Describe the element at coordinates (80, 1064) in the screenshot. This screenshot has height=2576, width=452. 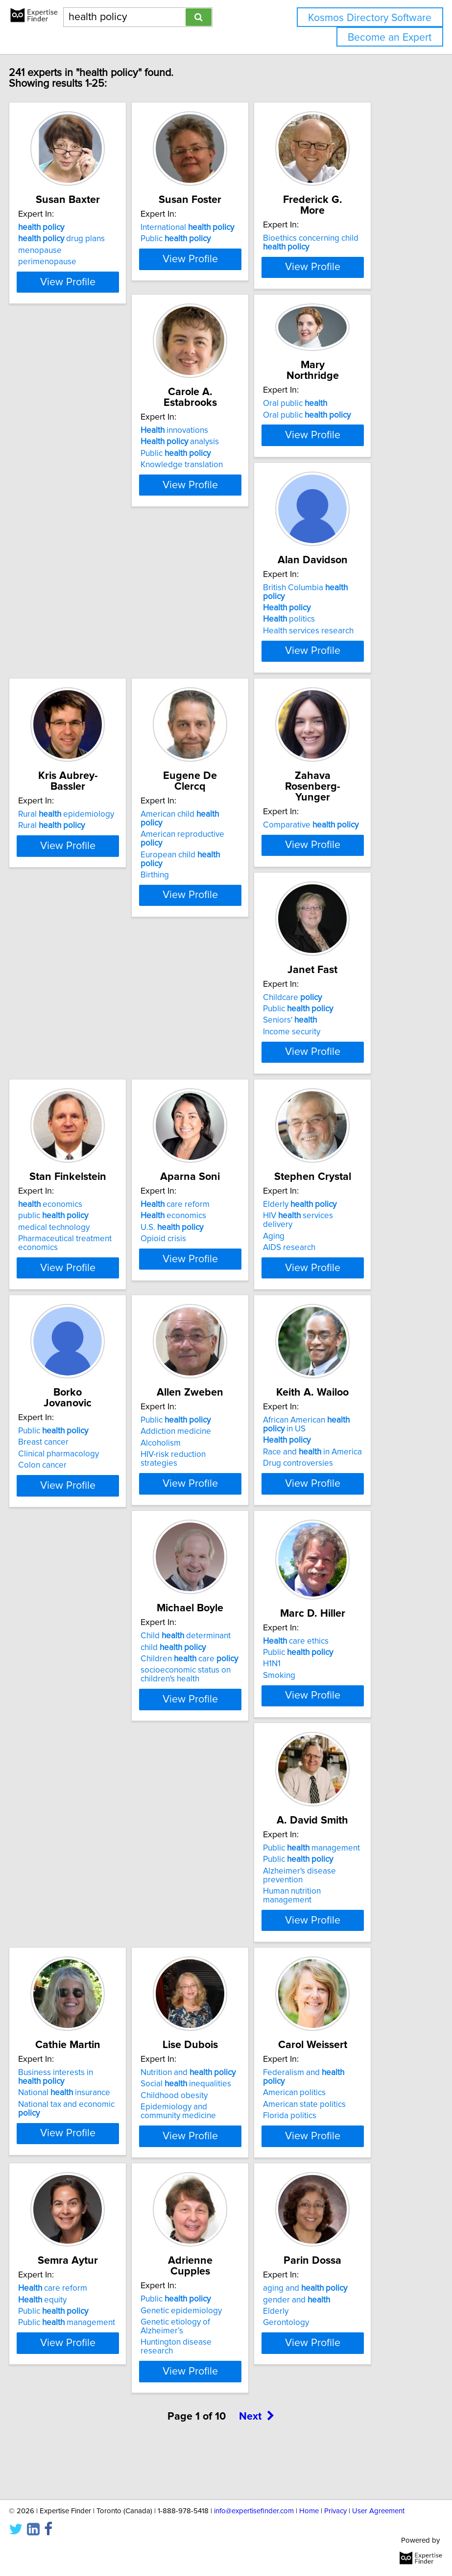
I see `Income security` at that location.